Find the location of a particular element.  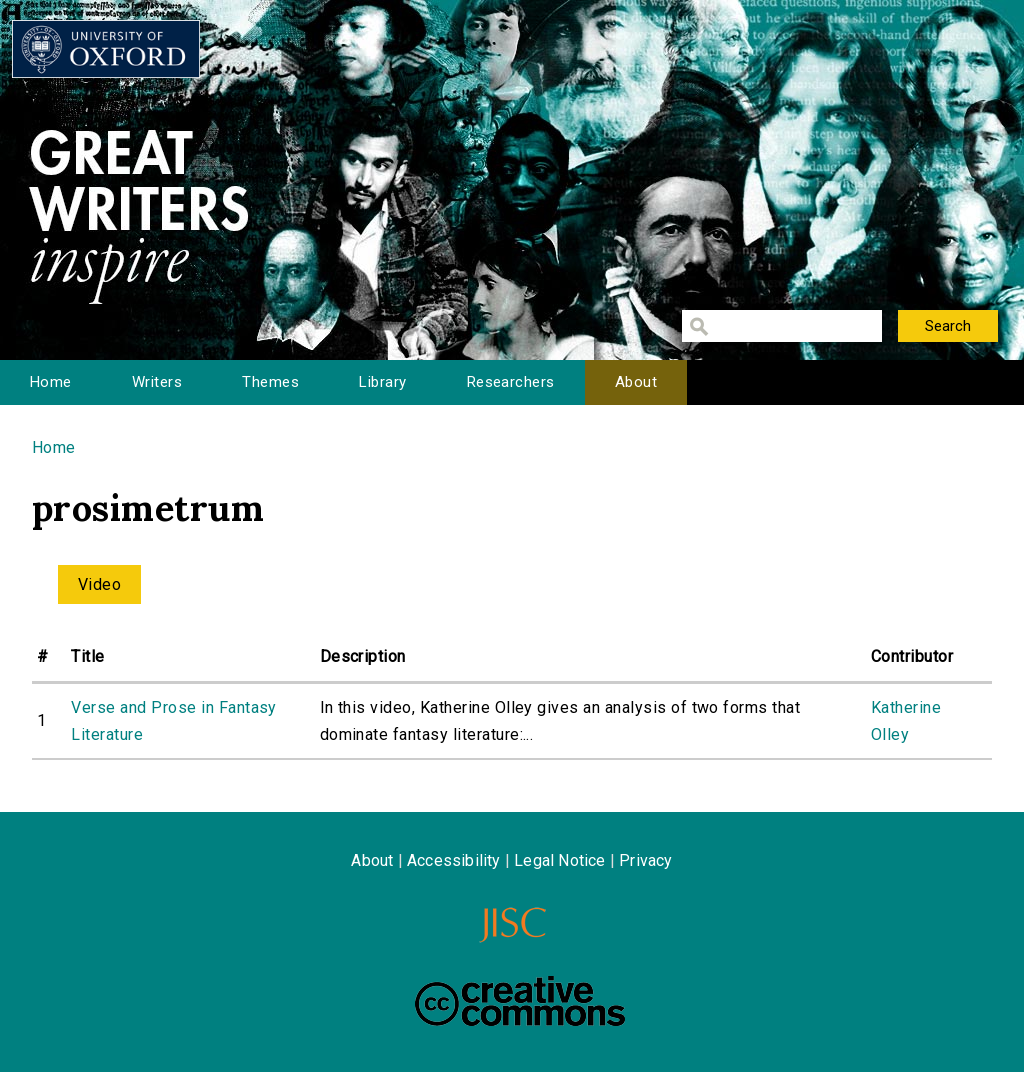

Researchers is located at coordinates (511, 382).